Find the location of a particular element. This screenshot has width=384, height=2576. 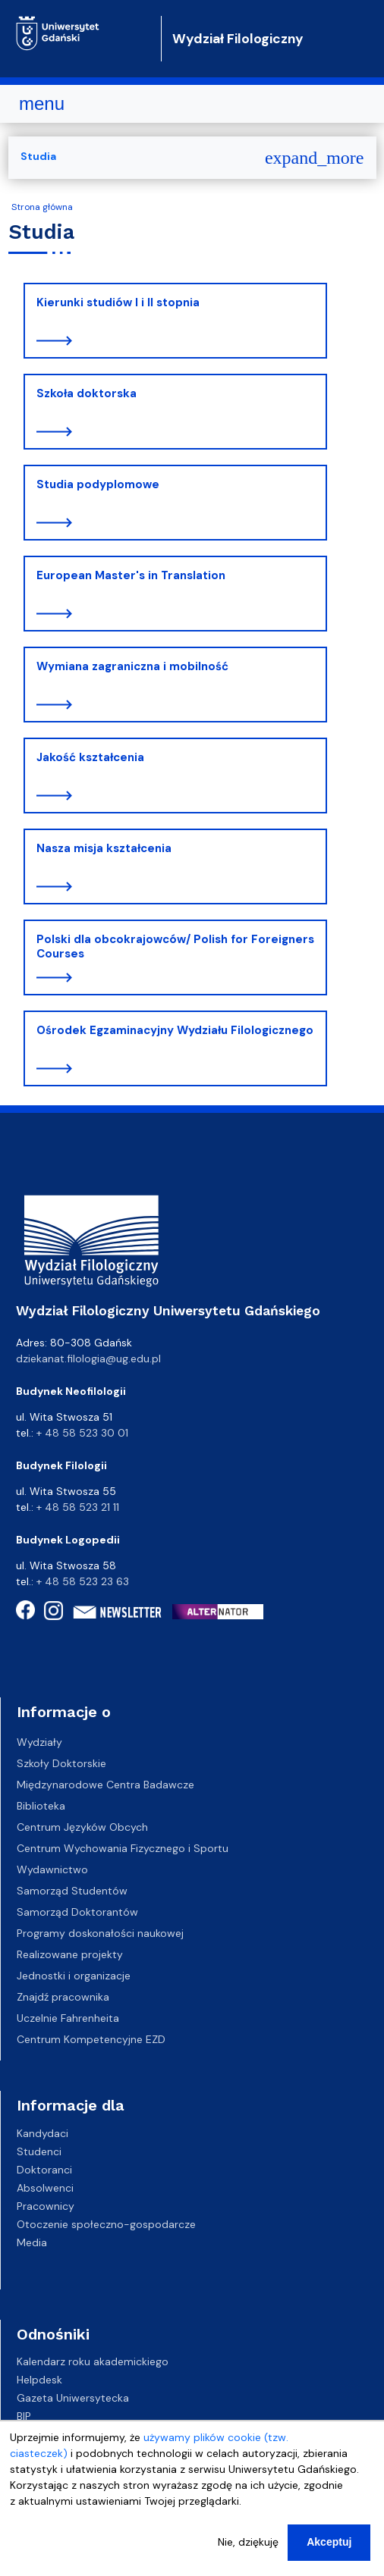

Samorząd Studentów is located at coordinates (72, 1891).